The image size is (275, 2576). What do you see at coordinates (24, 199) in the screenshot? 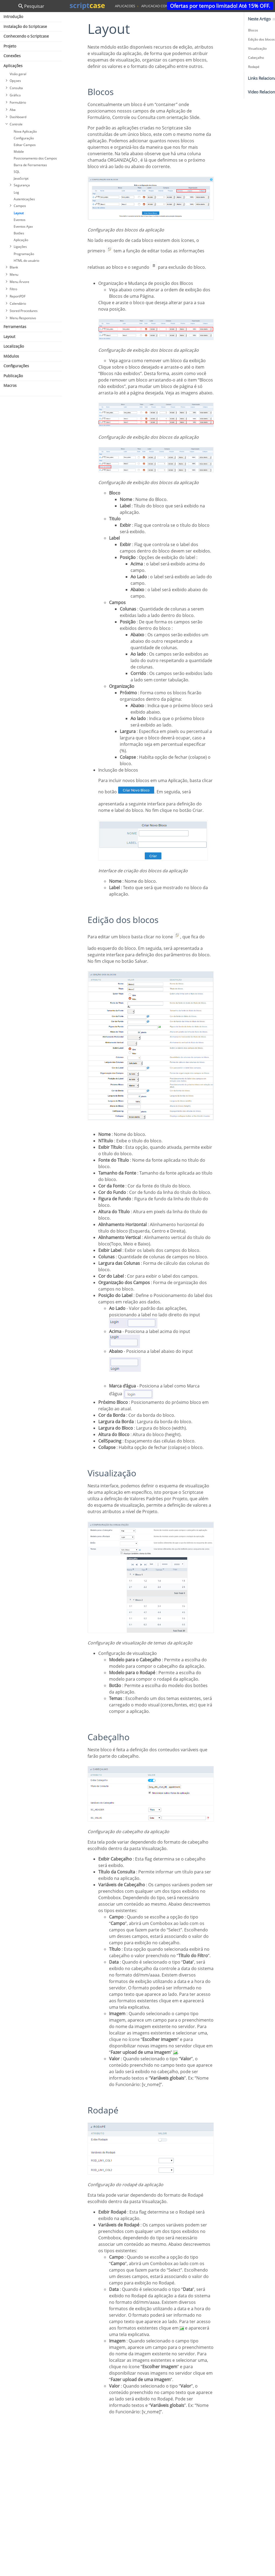
I see `Autenticações` at bounding box center [24, 199].